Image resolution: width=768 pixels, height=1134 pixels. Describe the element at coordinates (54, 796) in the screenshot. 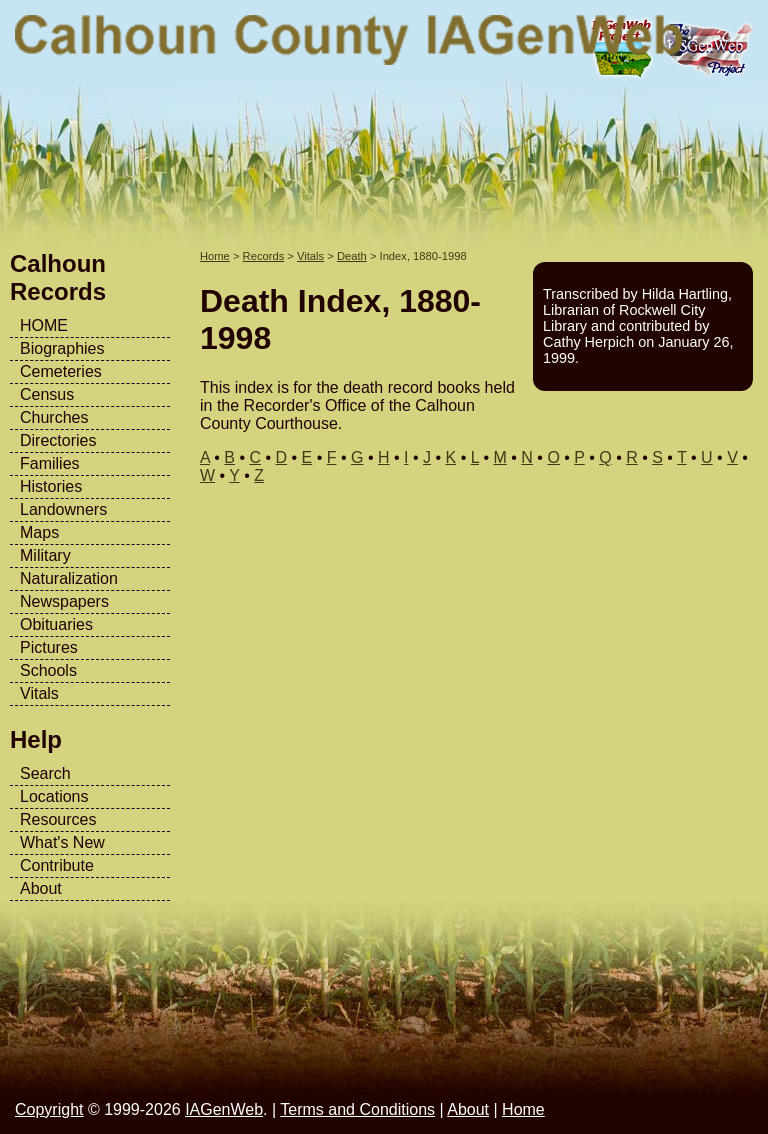

I see `Locations` at that location.